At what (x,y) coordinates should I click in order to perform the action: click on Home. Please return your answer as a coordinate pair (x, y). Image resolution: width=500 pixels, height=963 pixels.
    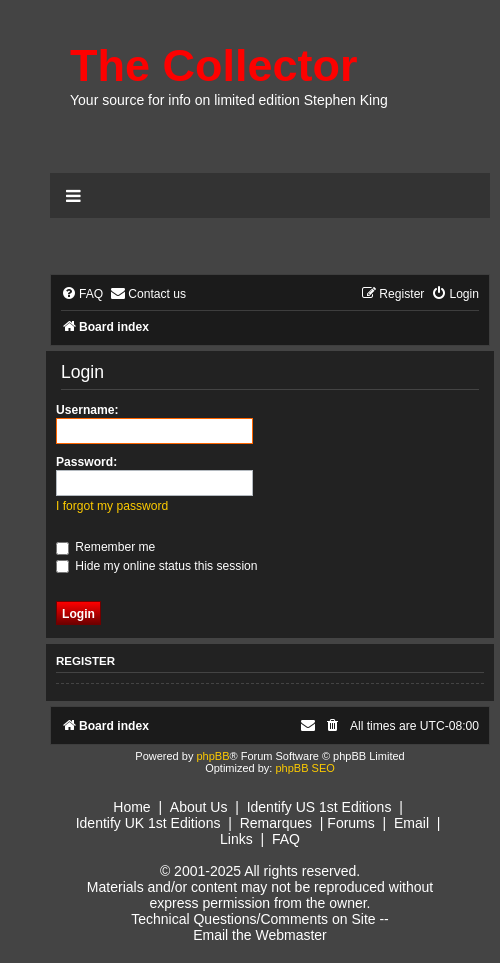
    Looking at the image, I should click on (131, 807).